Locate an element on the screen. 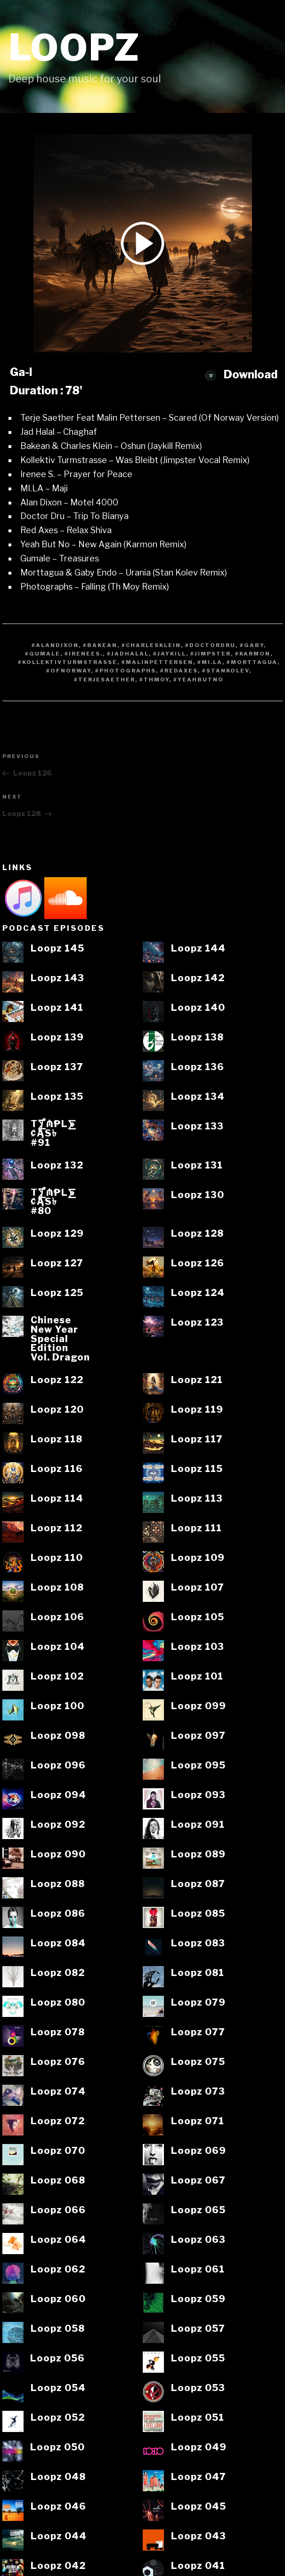 Image resolution: width=285 pixels, height=2576 pixels. Loopz 092 is located at coordinates (58, 1825).